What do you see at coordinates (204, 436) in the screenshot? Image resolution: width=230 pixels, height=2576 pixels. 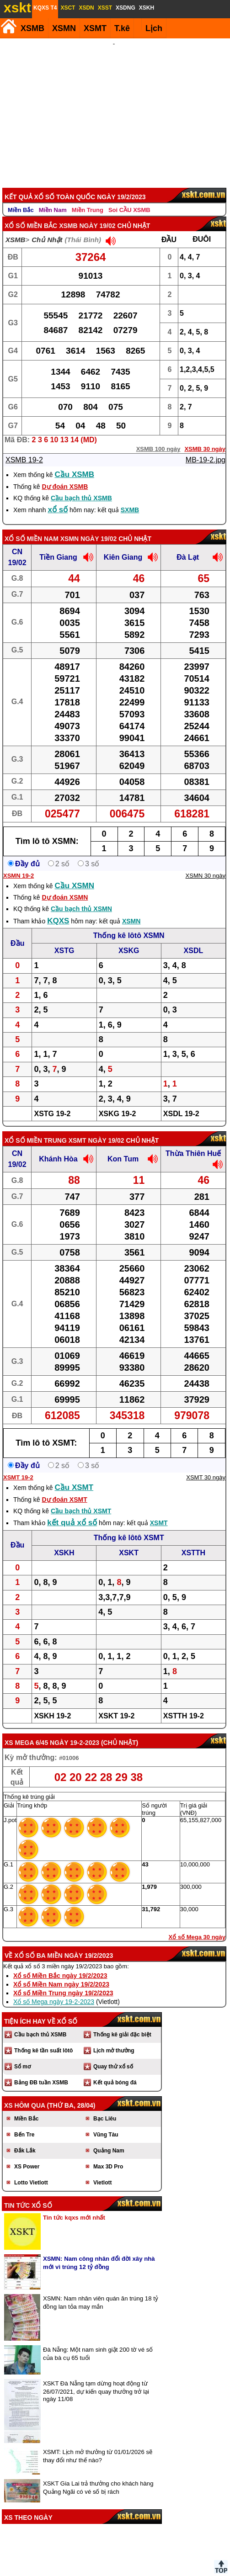 I see `XSMB 30 ngày` at bounding box center [204, 436].